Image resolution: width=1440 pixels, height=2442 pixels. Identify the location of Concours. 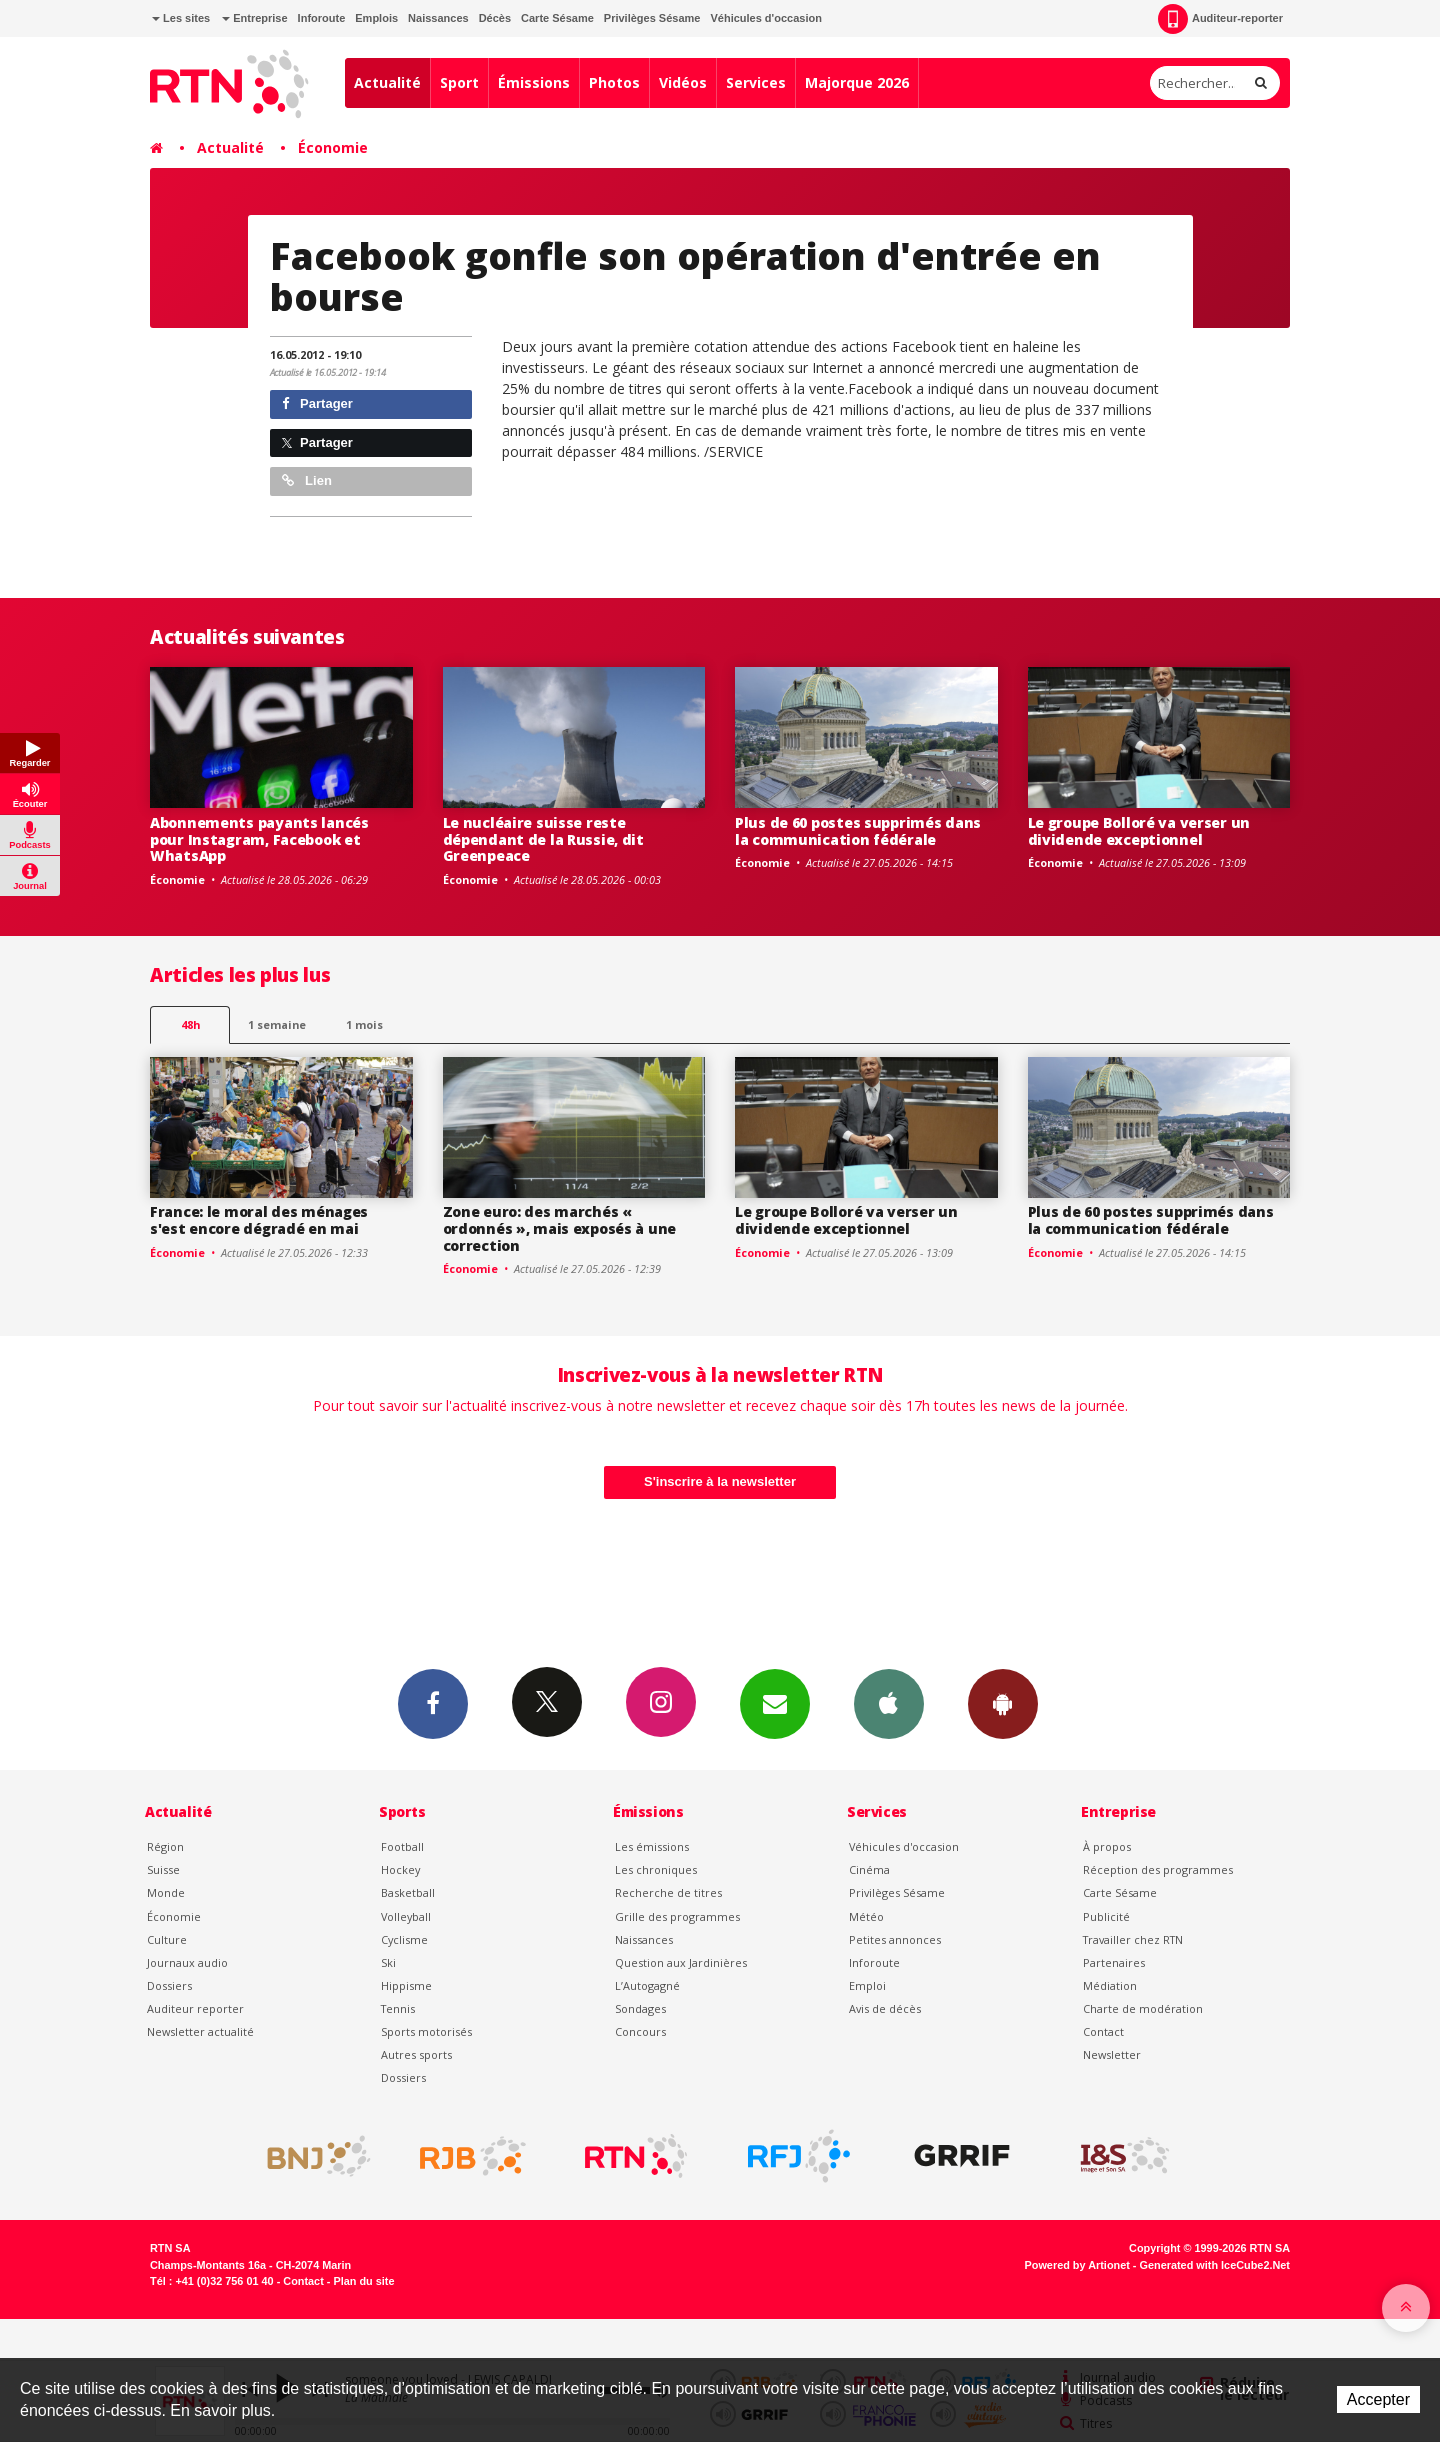
(640, 2031).